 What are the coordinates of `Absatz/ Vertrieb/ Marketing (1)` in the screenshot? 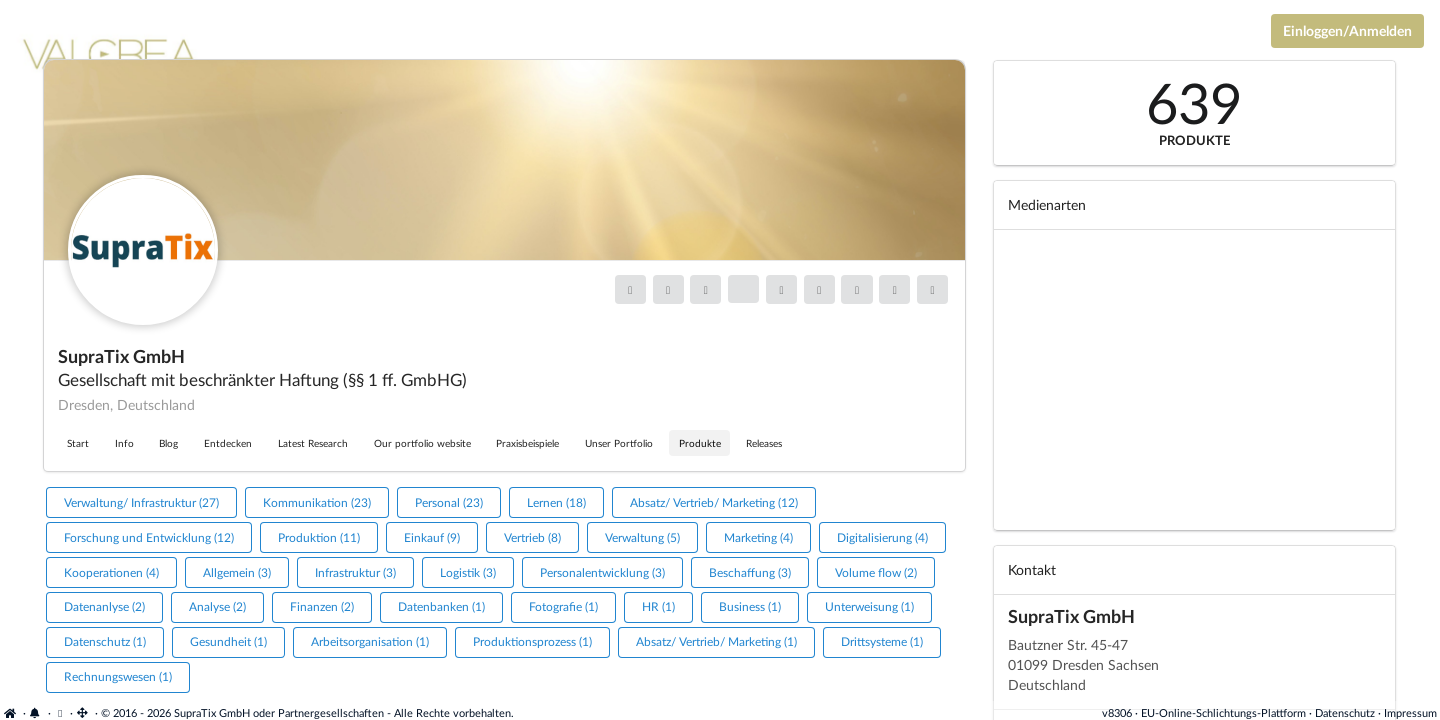 It's located at (716, 641).